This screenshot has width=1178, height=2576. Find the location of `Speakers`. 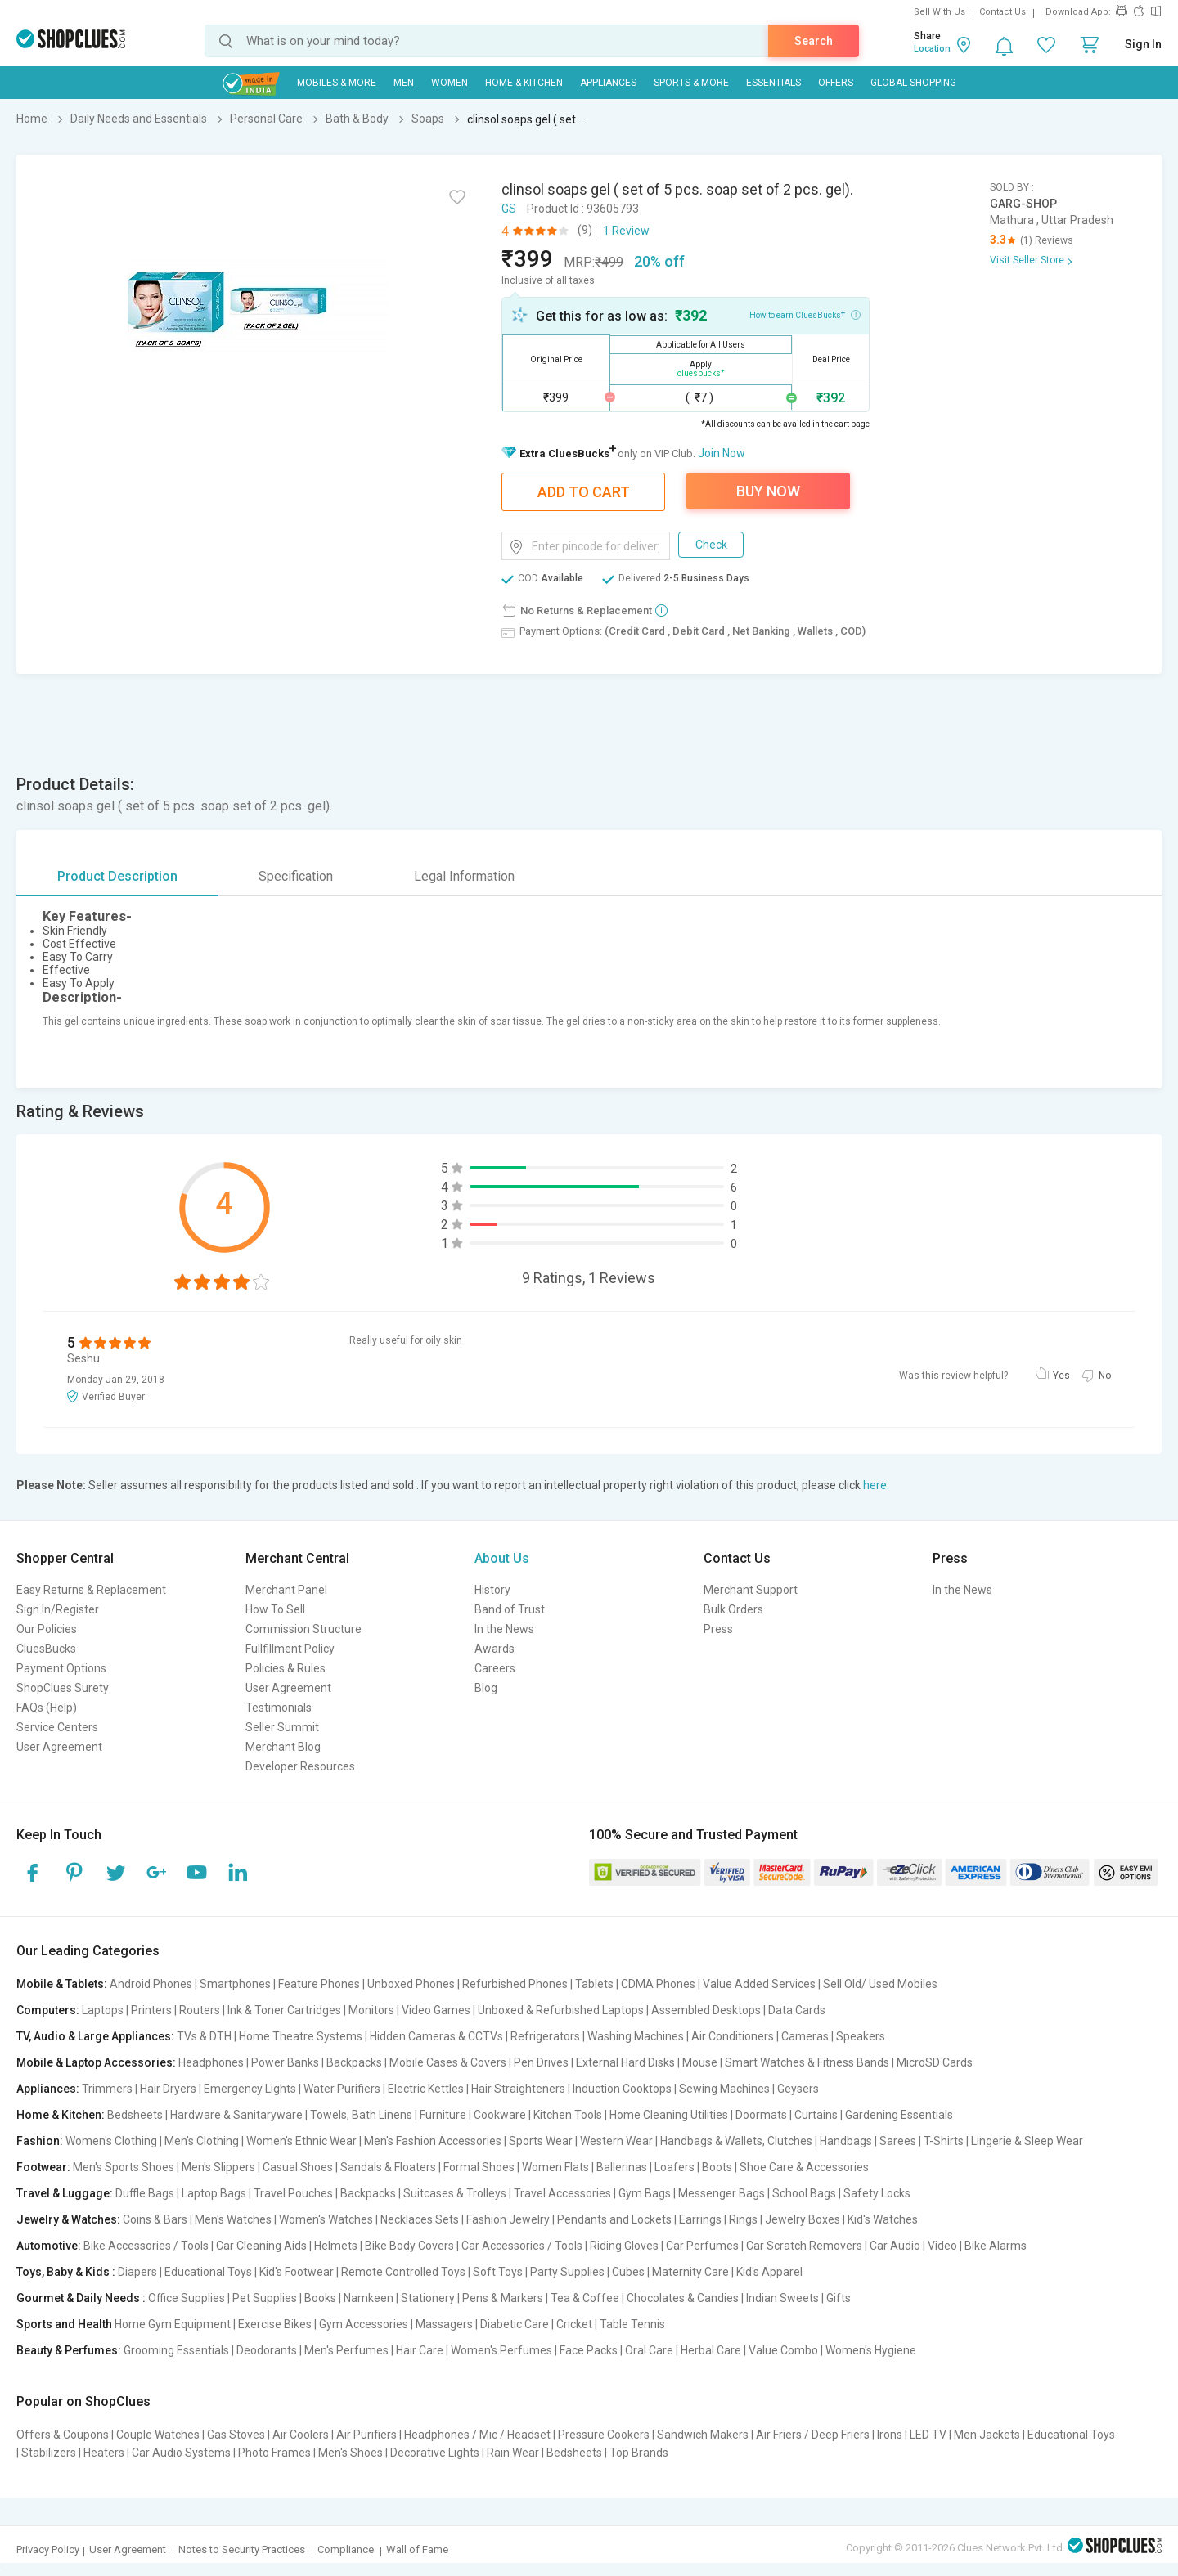

Speakers is located at coordinates (860, 2036).